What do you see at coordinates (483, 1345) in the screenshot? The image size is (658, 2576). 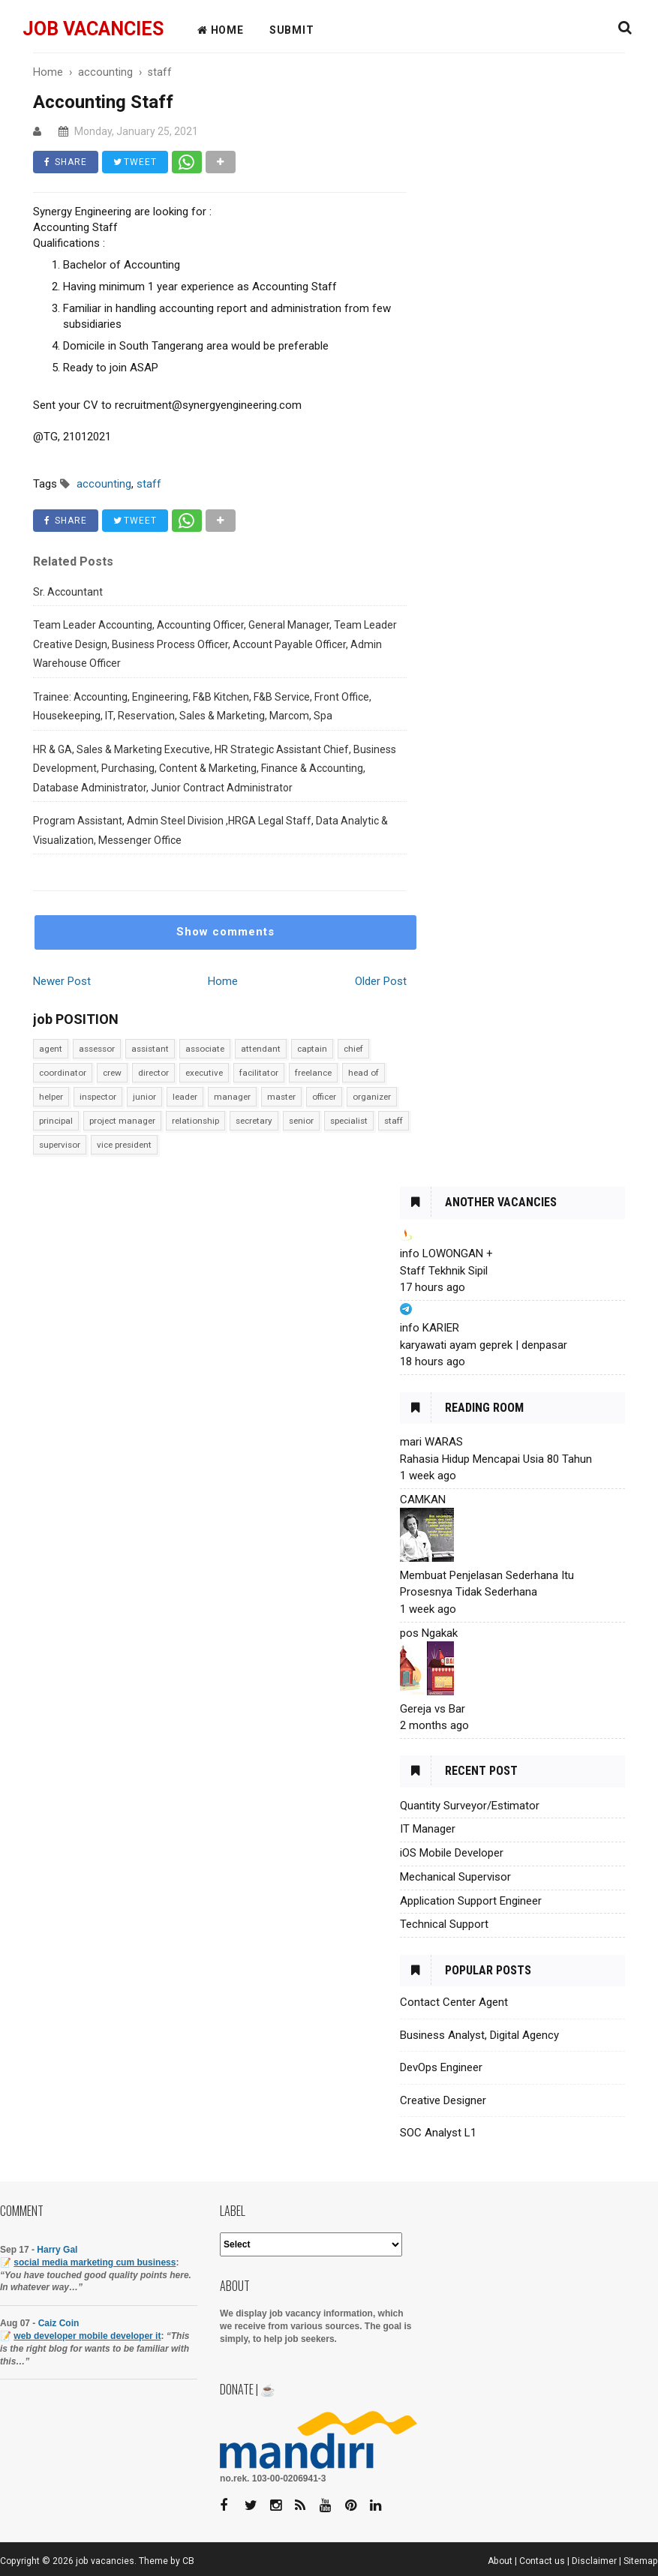 I see `karyawati ayam geprek | denpasar` at bounding box center [483, 1345].